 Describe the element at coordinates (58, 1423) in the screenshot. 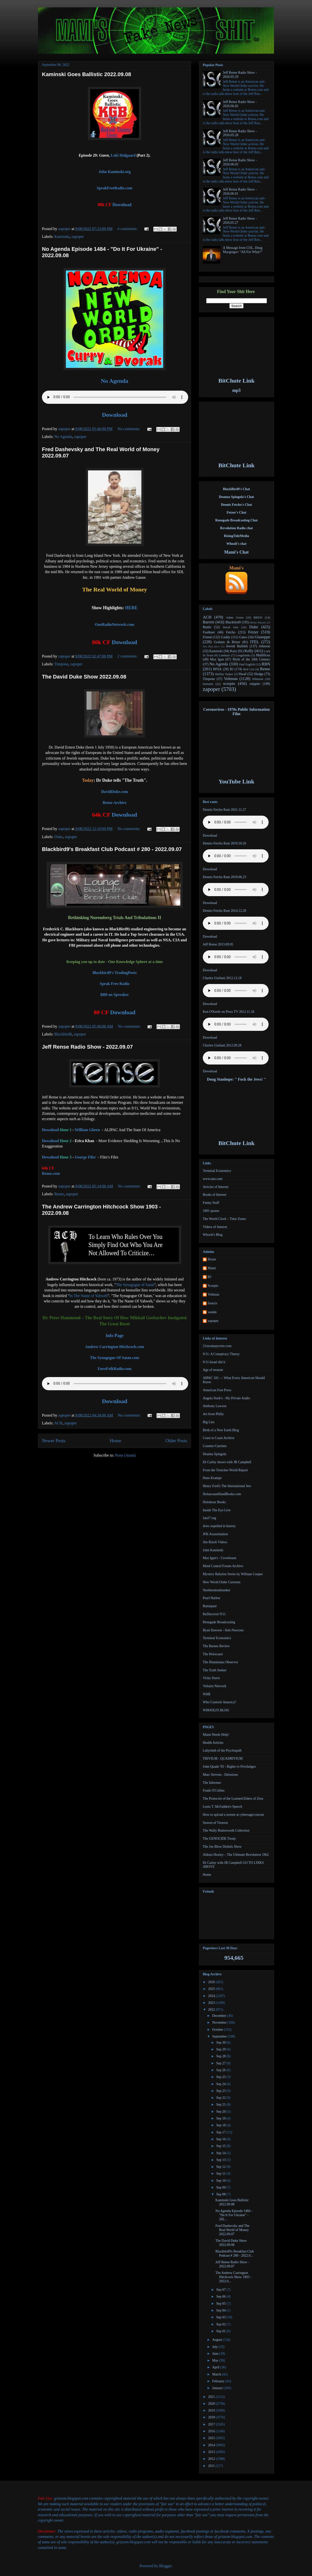

I see `ACH` at that location.